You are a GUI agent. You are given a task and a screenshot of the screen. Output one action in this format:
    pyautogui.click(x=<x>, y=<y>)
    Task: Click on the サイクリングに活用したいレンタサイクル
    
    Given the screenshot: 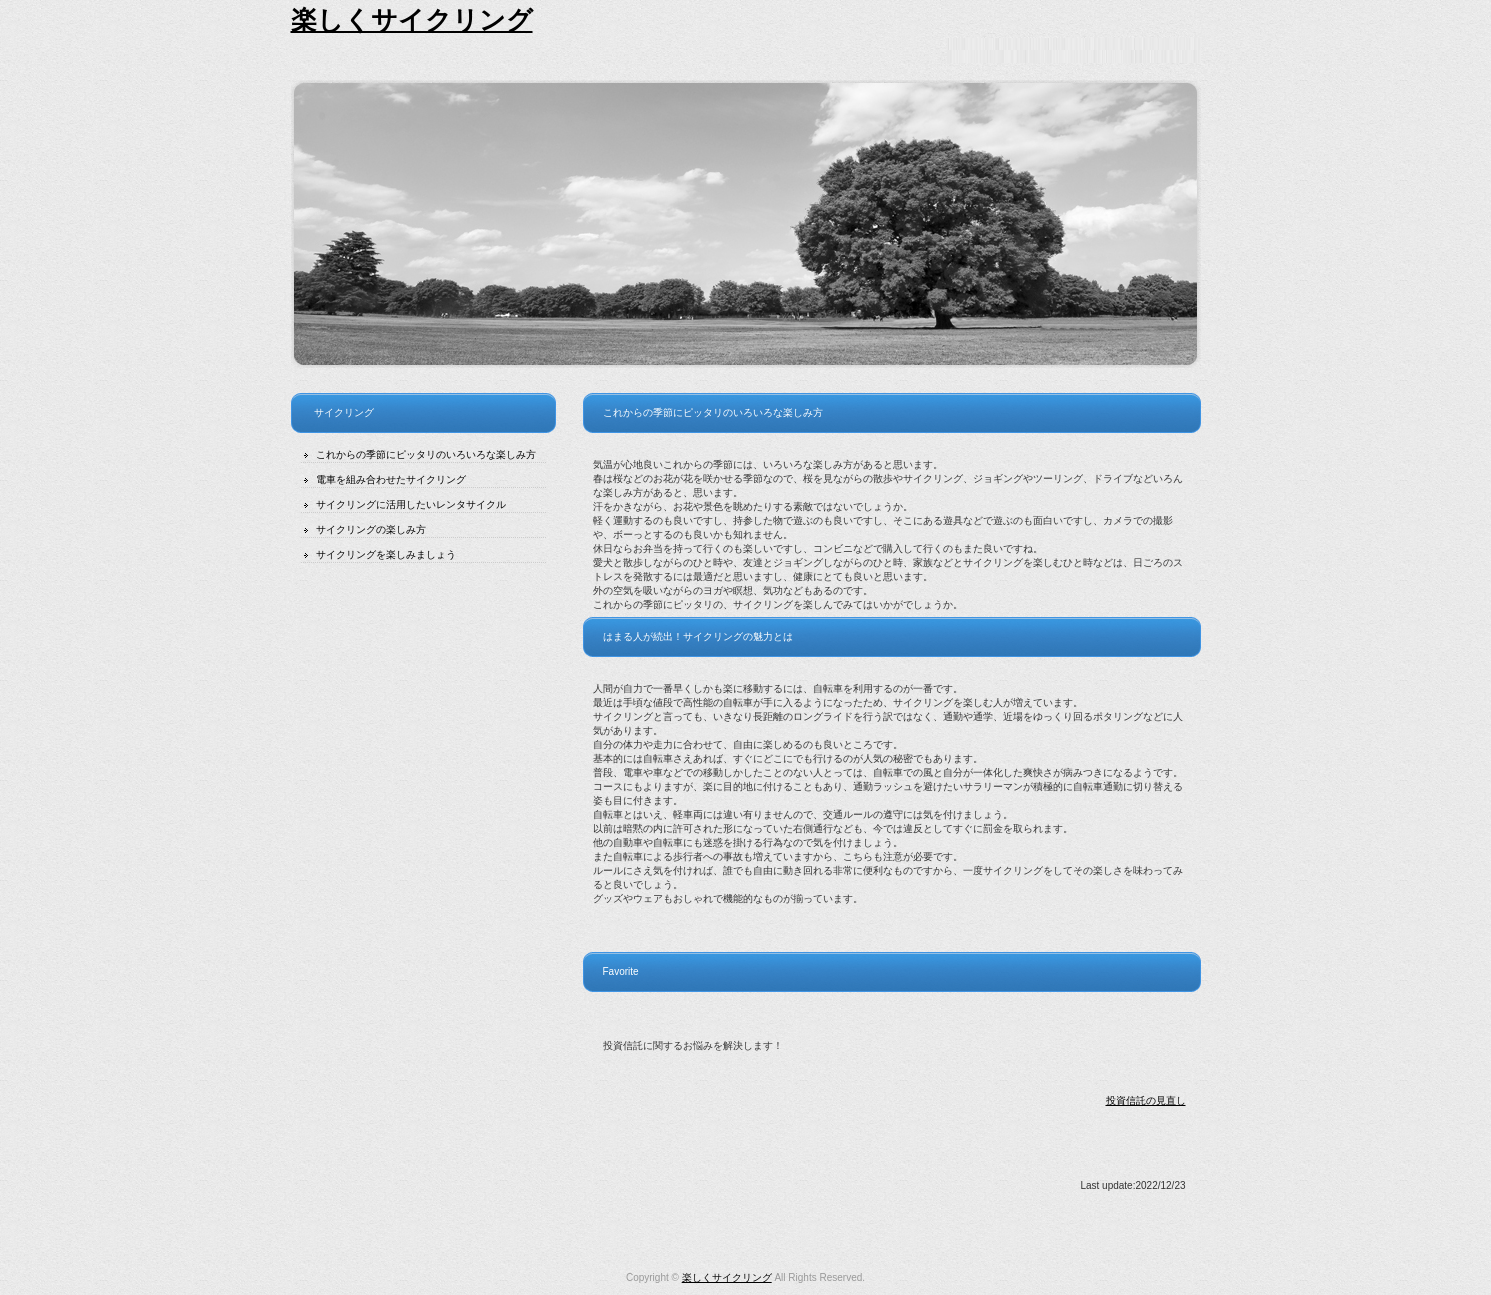 What is the action you would take?
    pyautogui.click(x=411, y=504)
    